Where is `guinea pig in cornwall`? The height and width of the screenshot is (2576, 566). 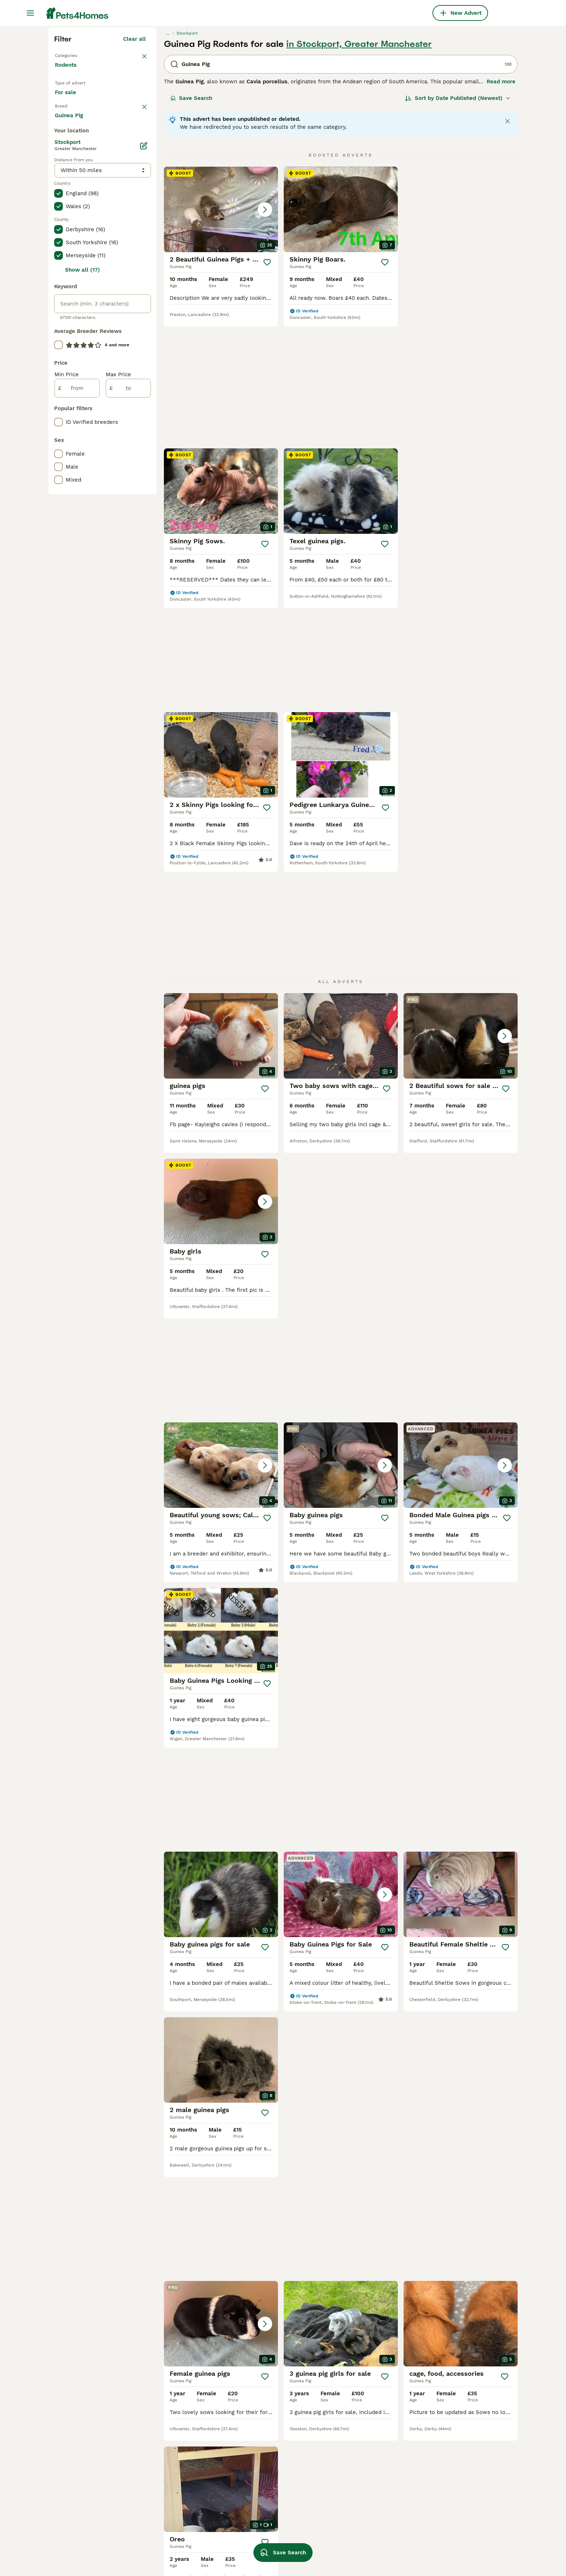
guinea pig in cornwall is located at coordinates (83, 2484).